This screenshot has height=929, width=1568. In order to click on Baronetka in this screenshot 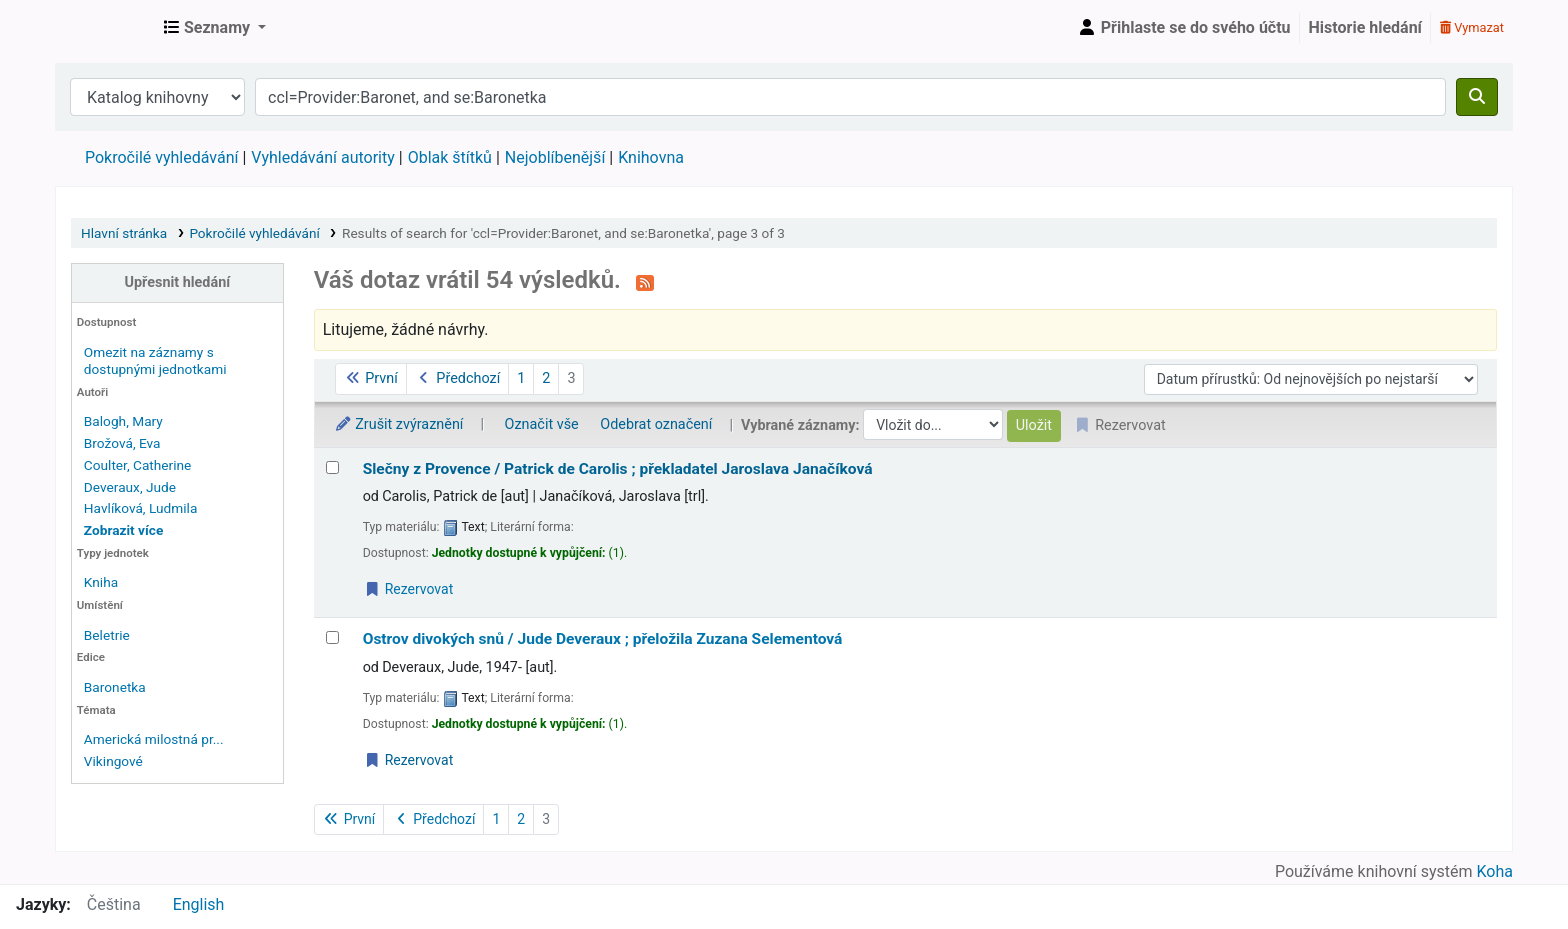, I will do `click(115, 687)`.